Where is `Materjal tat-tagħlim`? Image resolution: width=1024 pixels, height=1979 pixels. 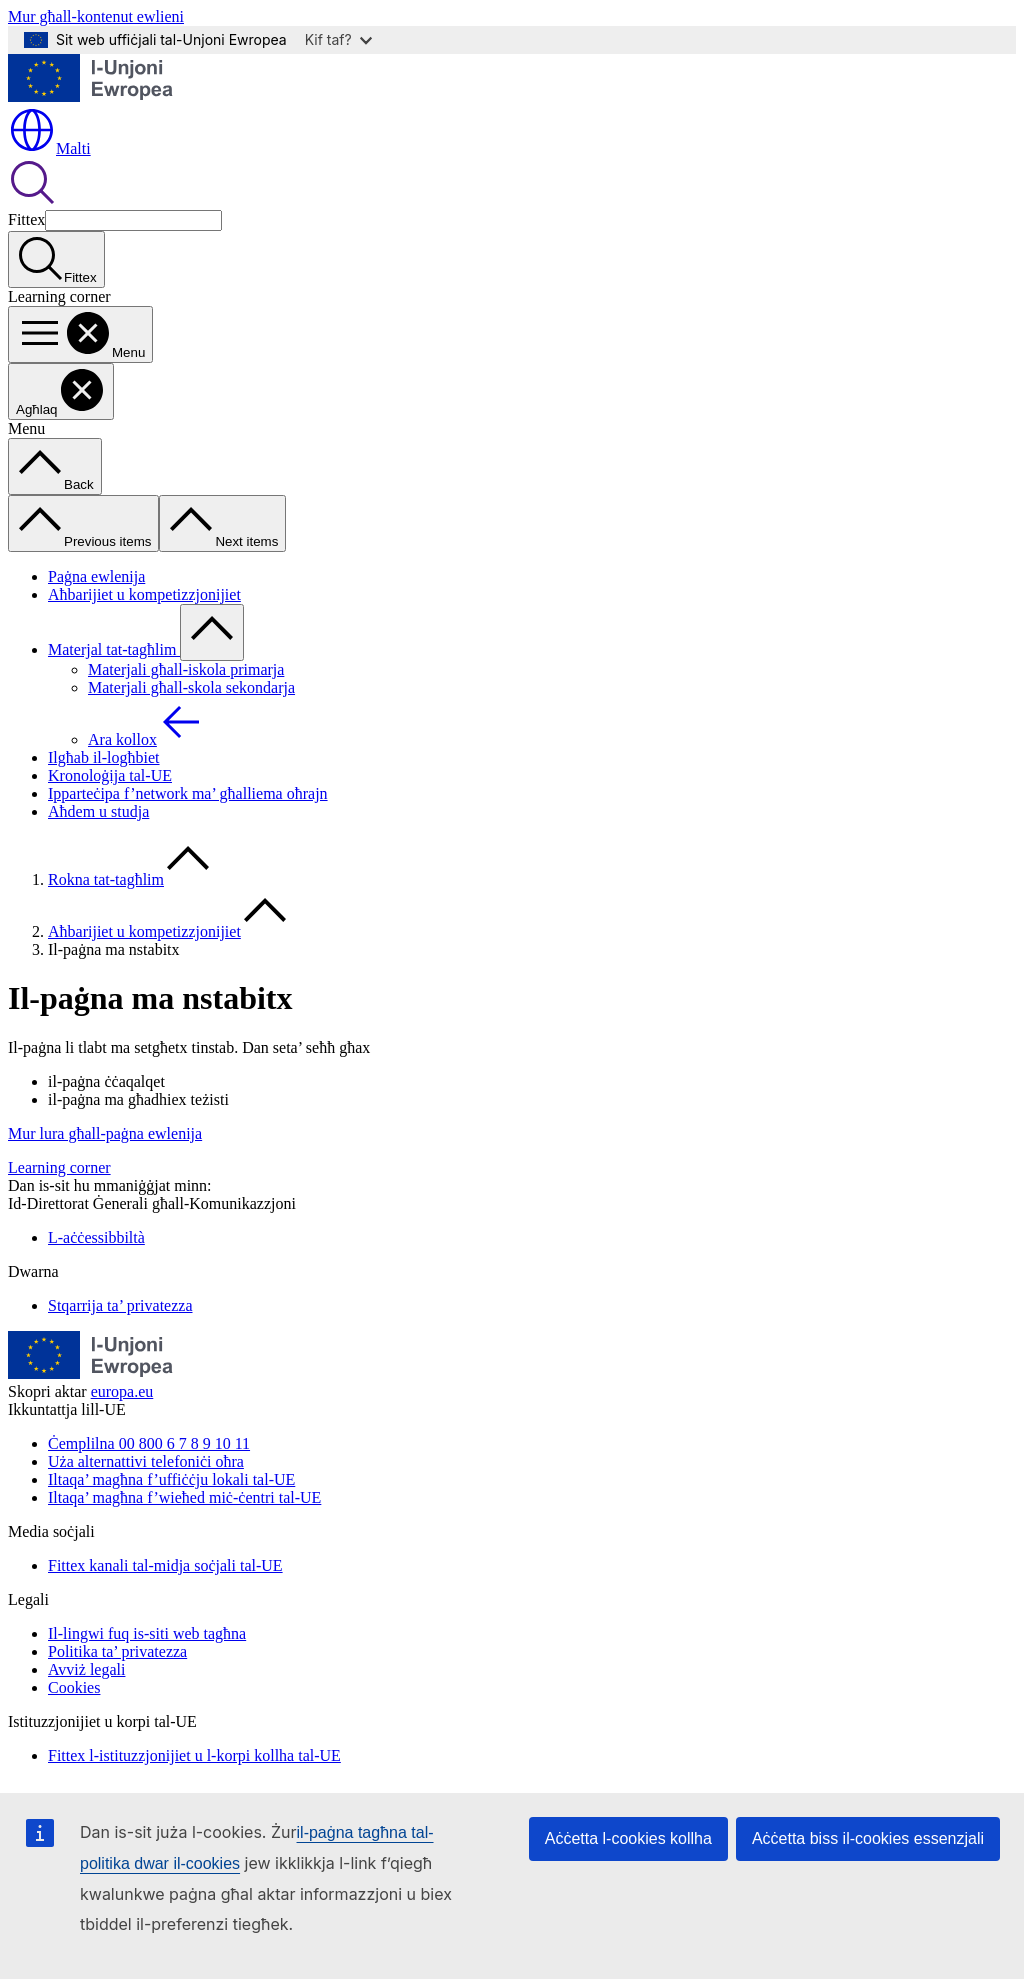 Materjal tat-tagħlim is located at coordinates (114, 649).